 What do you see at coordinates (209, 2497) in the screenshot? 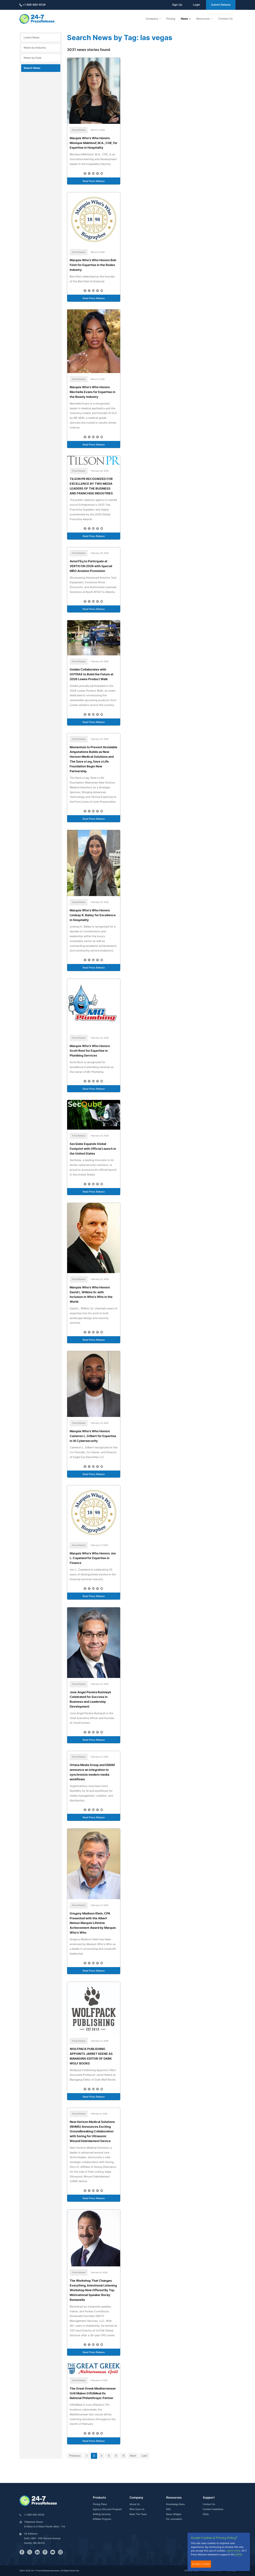
I see `Support` at bounding box center [209, 2497].